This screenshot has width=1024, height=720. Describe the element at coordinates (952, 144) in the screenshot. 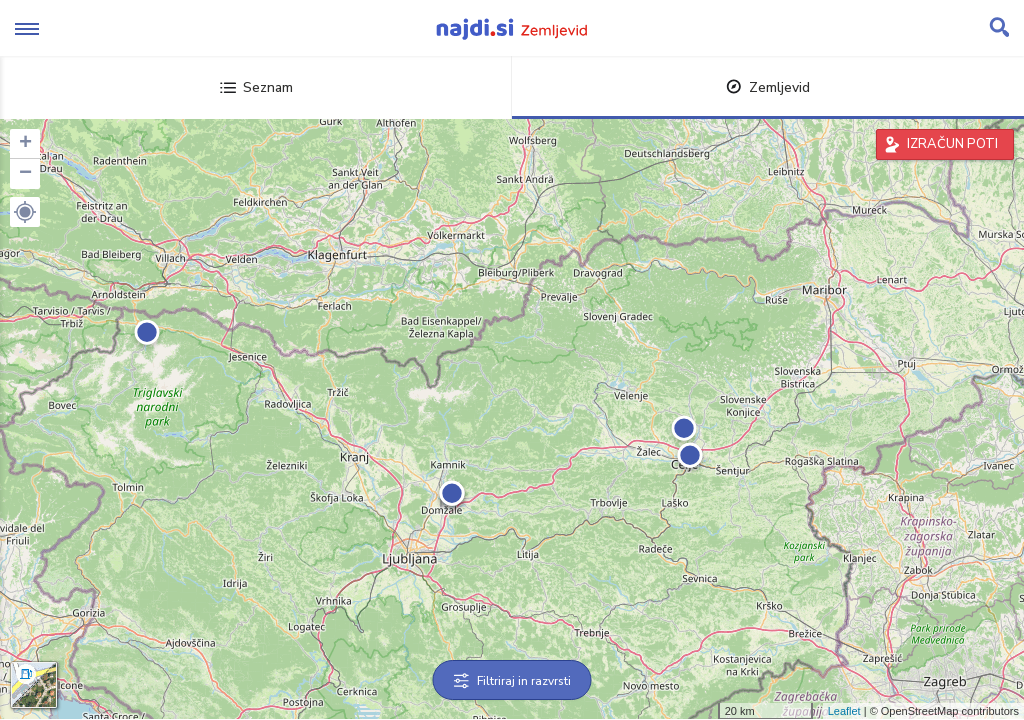

I see `IZRAČUN POTI` at that location.